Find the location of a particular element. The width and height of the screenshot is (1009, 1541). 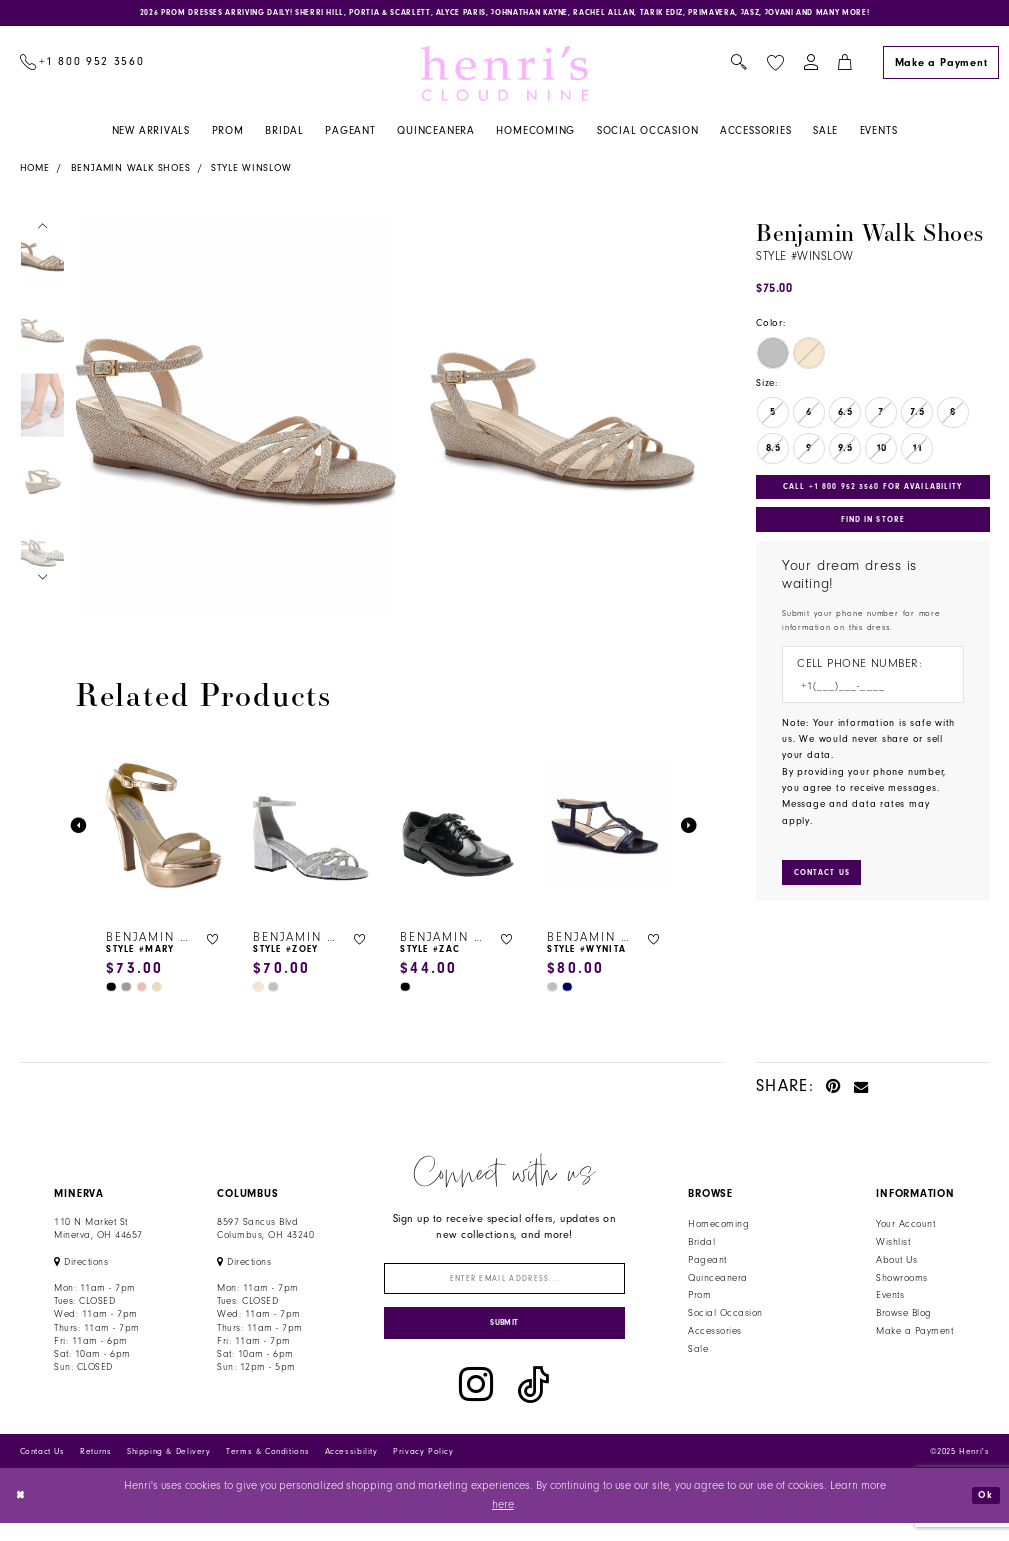

Bridal is located at coordinates (701, 1247).